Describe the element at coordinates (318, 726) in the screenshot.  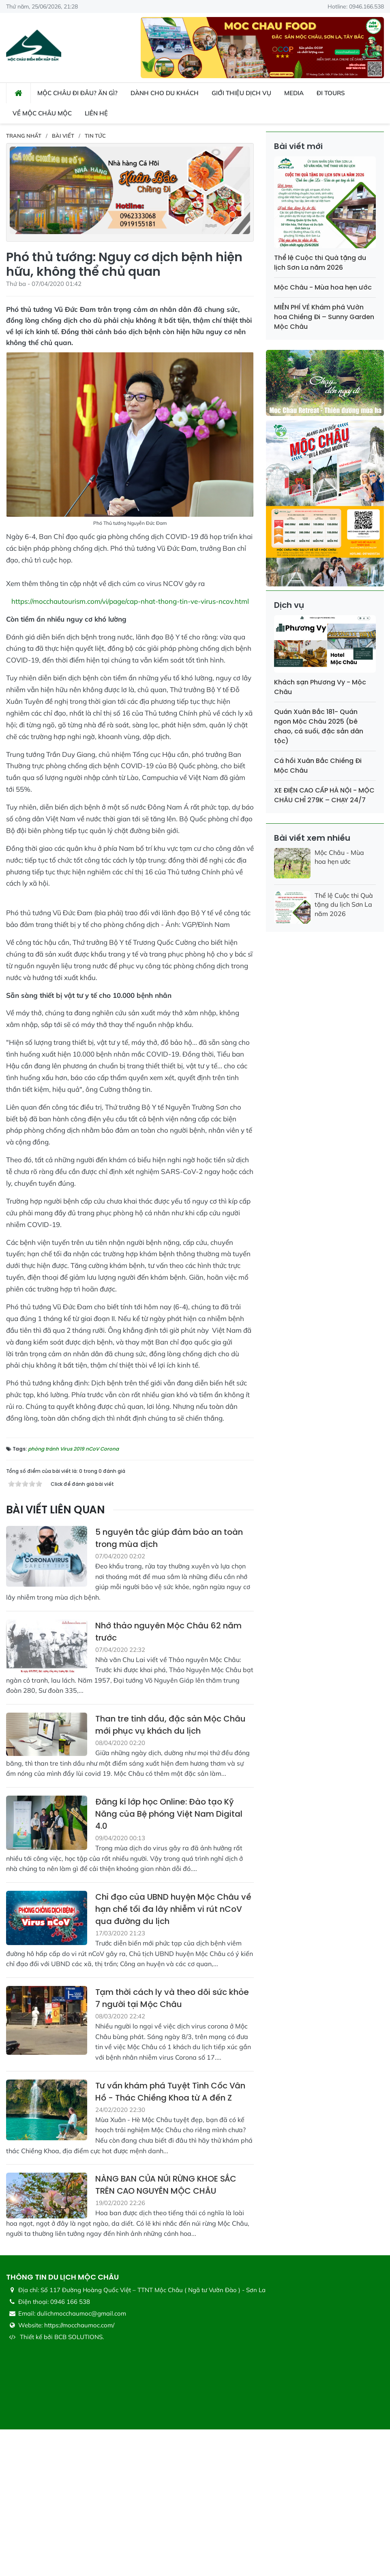
I see `Quán Xuân Bắc 181- Quán ngon Mộc Châu 2025 (bê chao, cá suối, đặc sản dân tộc)` at that location.